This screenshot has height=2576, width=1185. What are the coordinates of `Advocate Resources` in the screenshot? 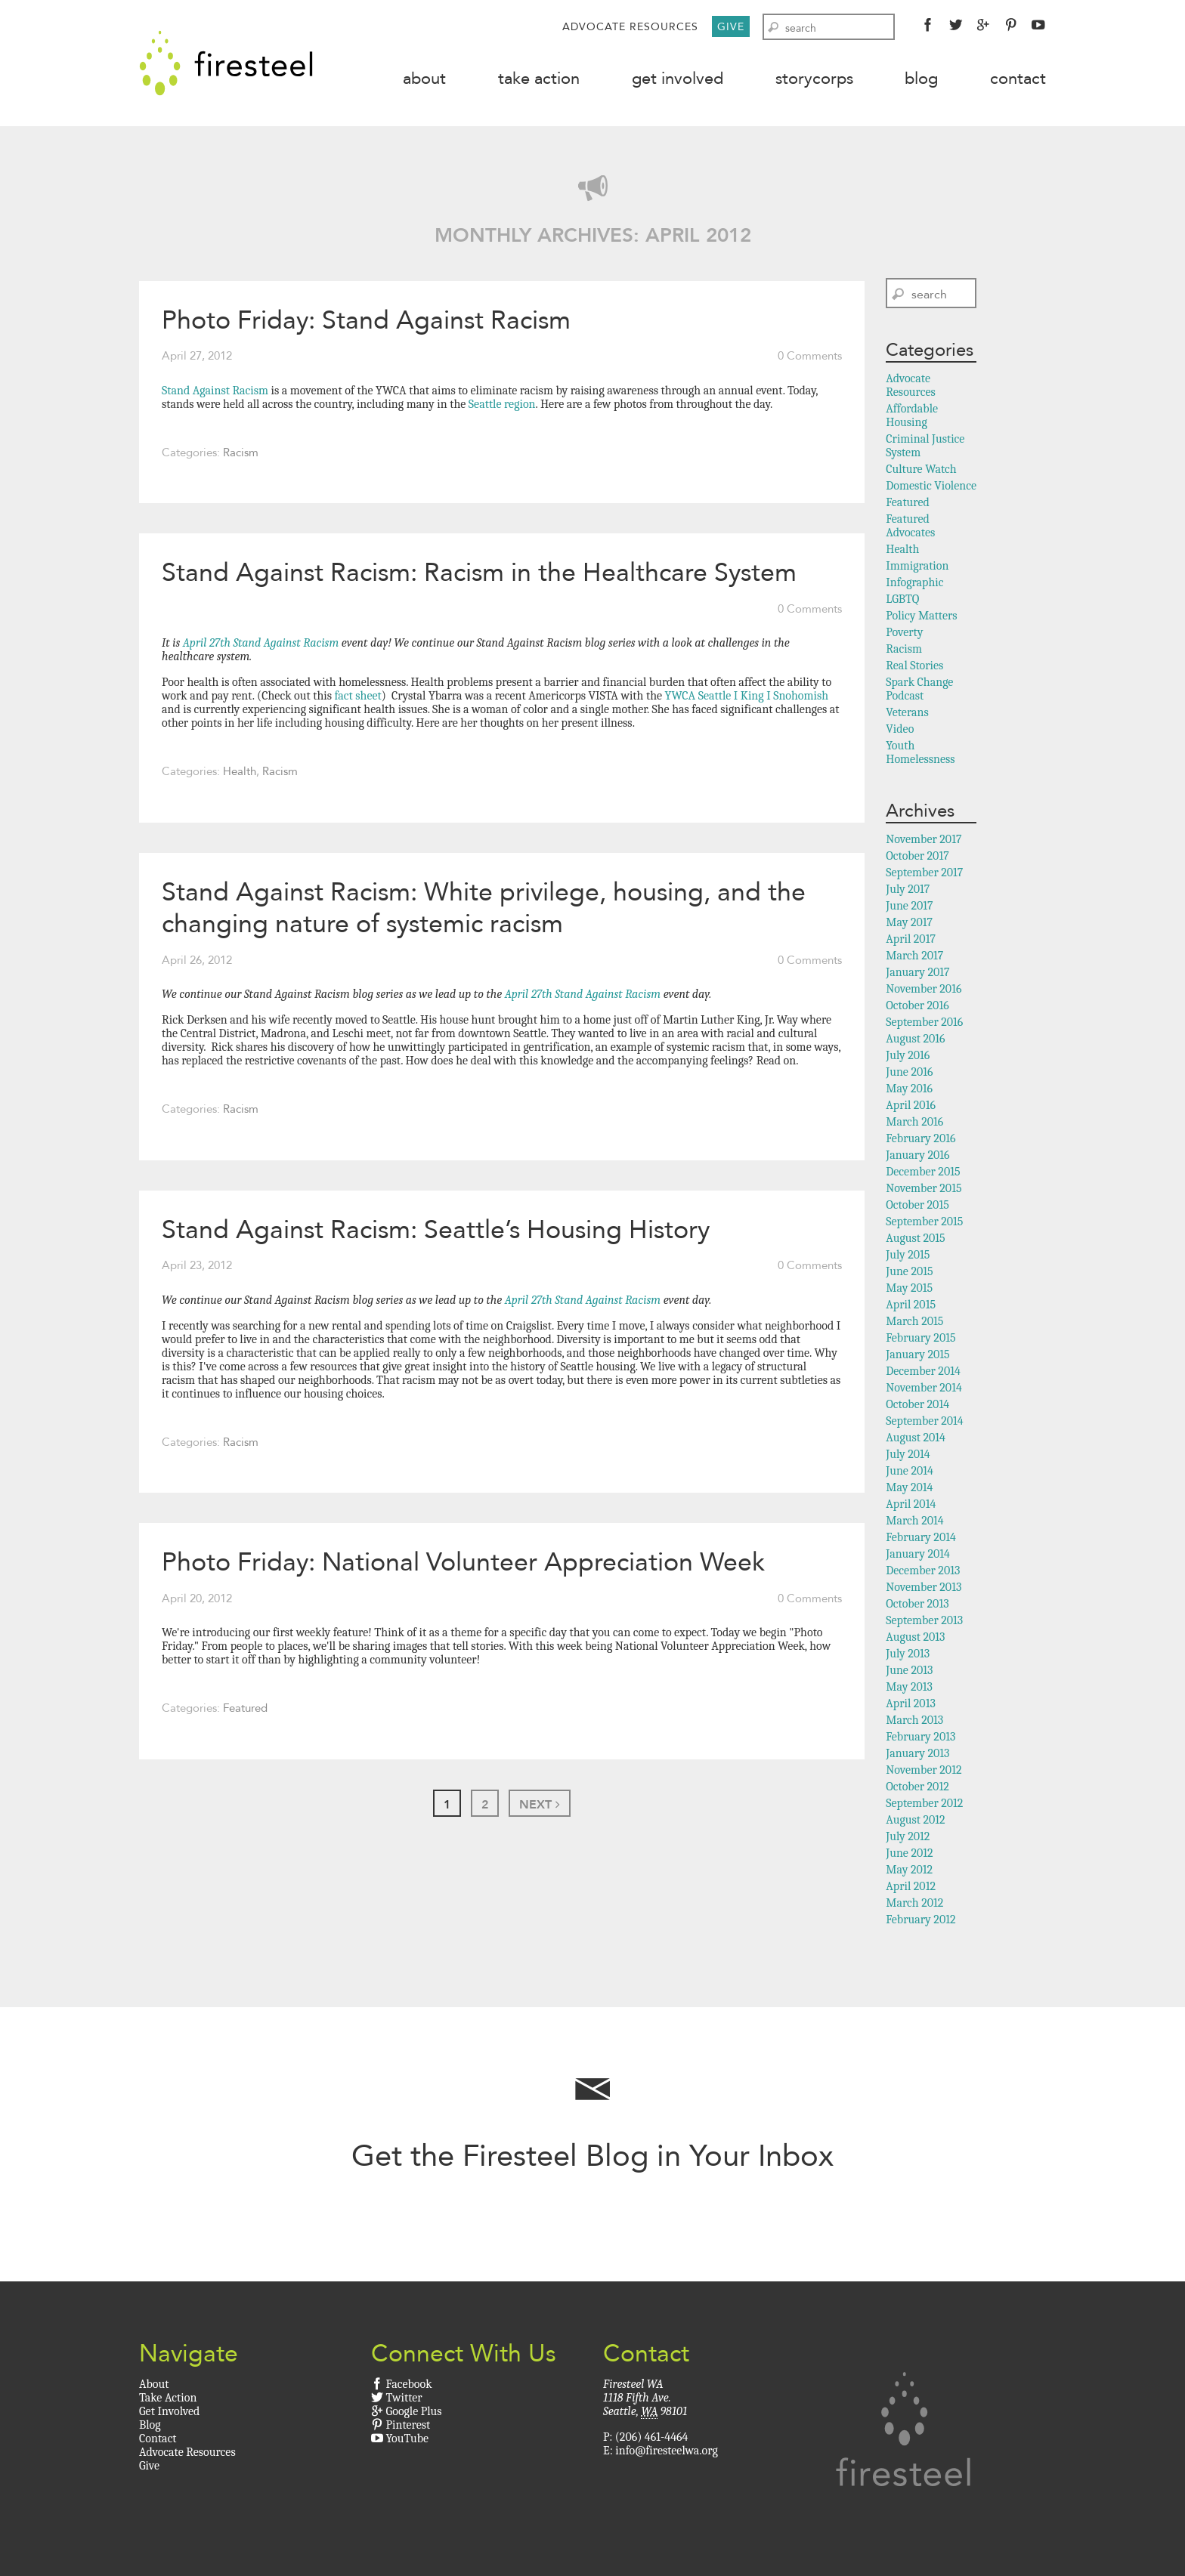 It's located at (630, 26).